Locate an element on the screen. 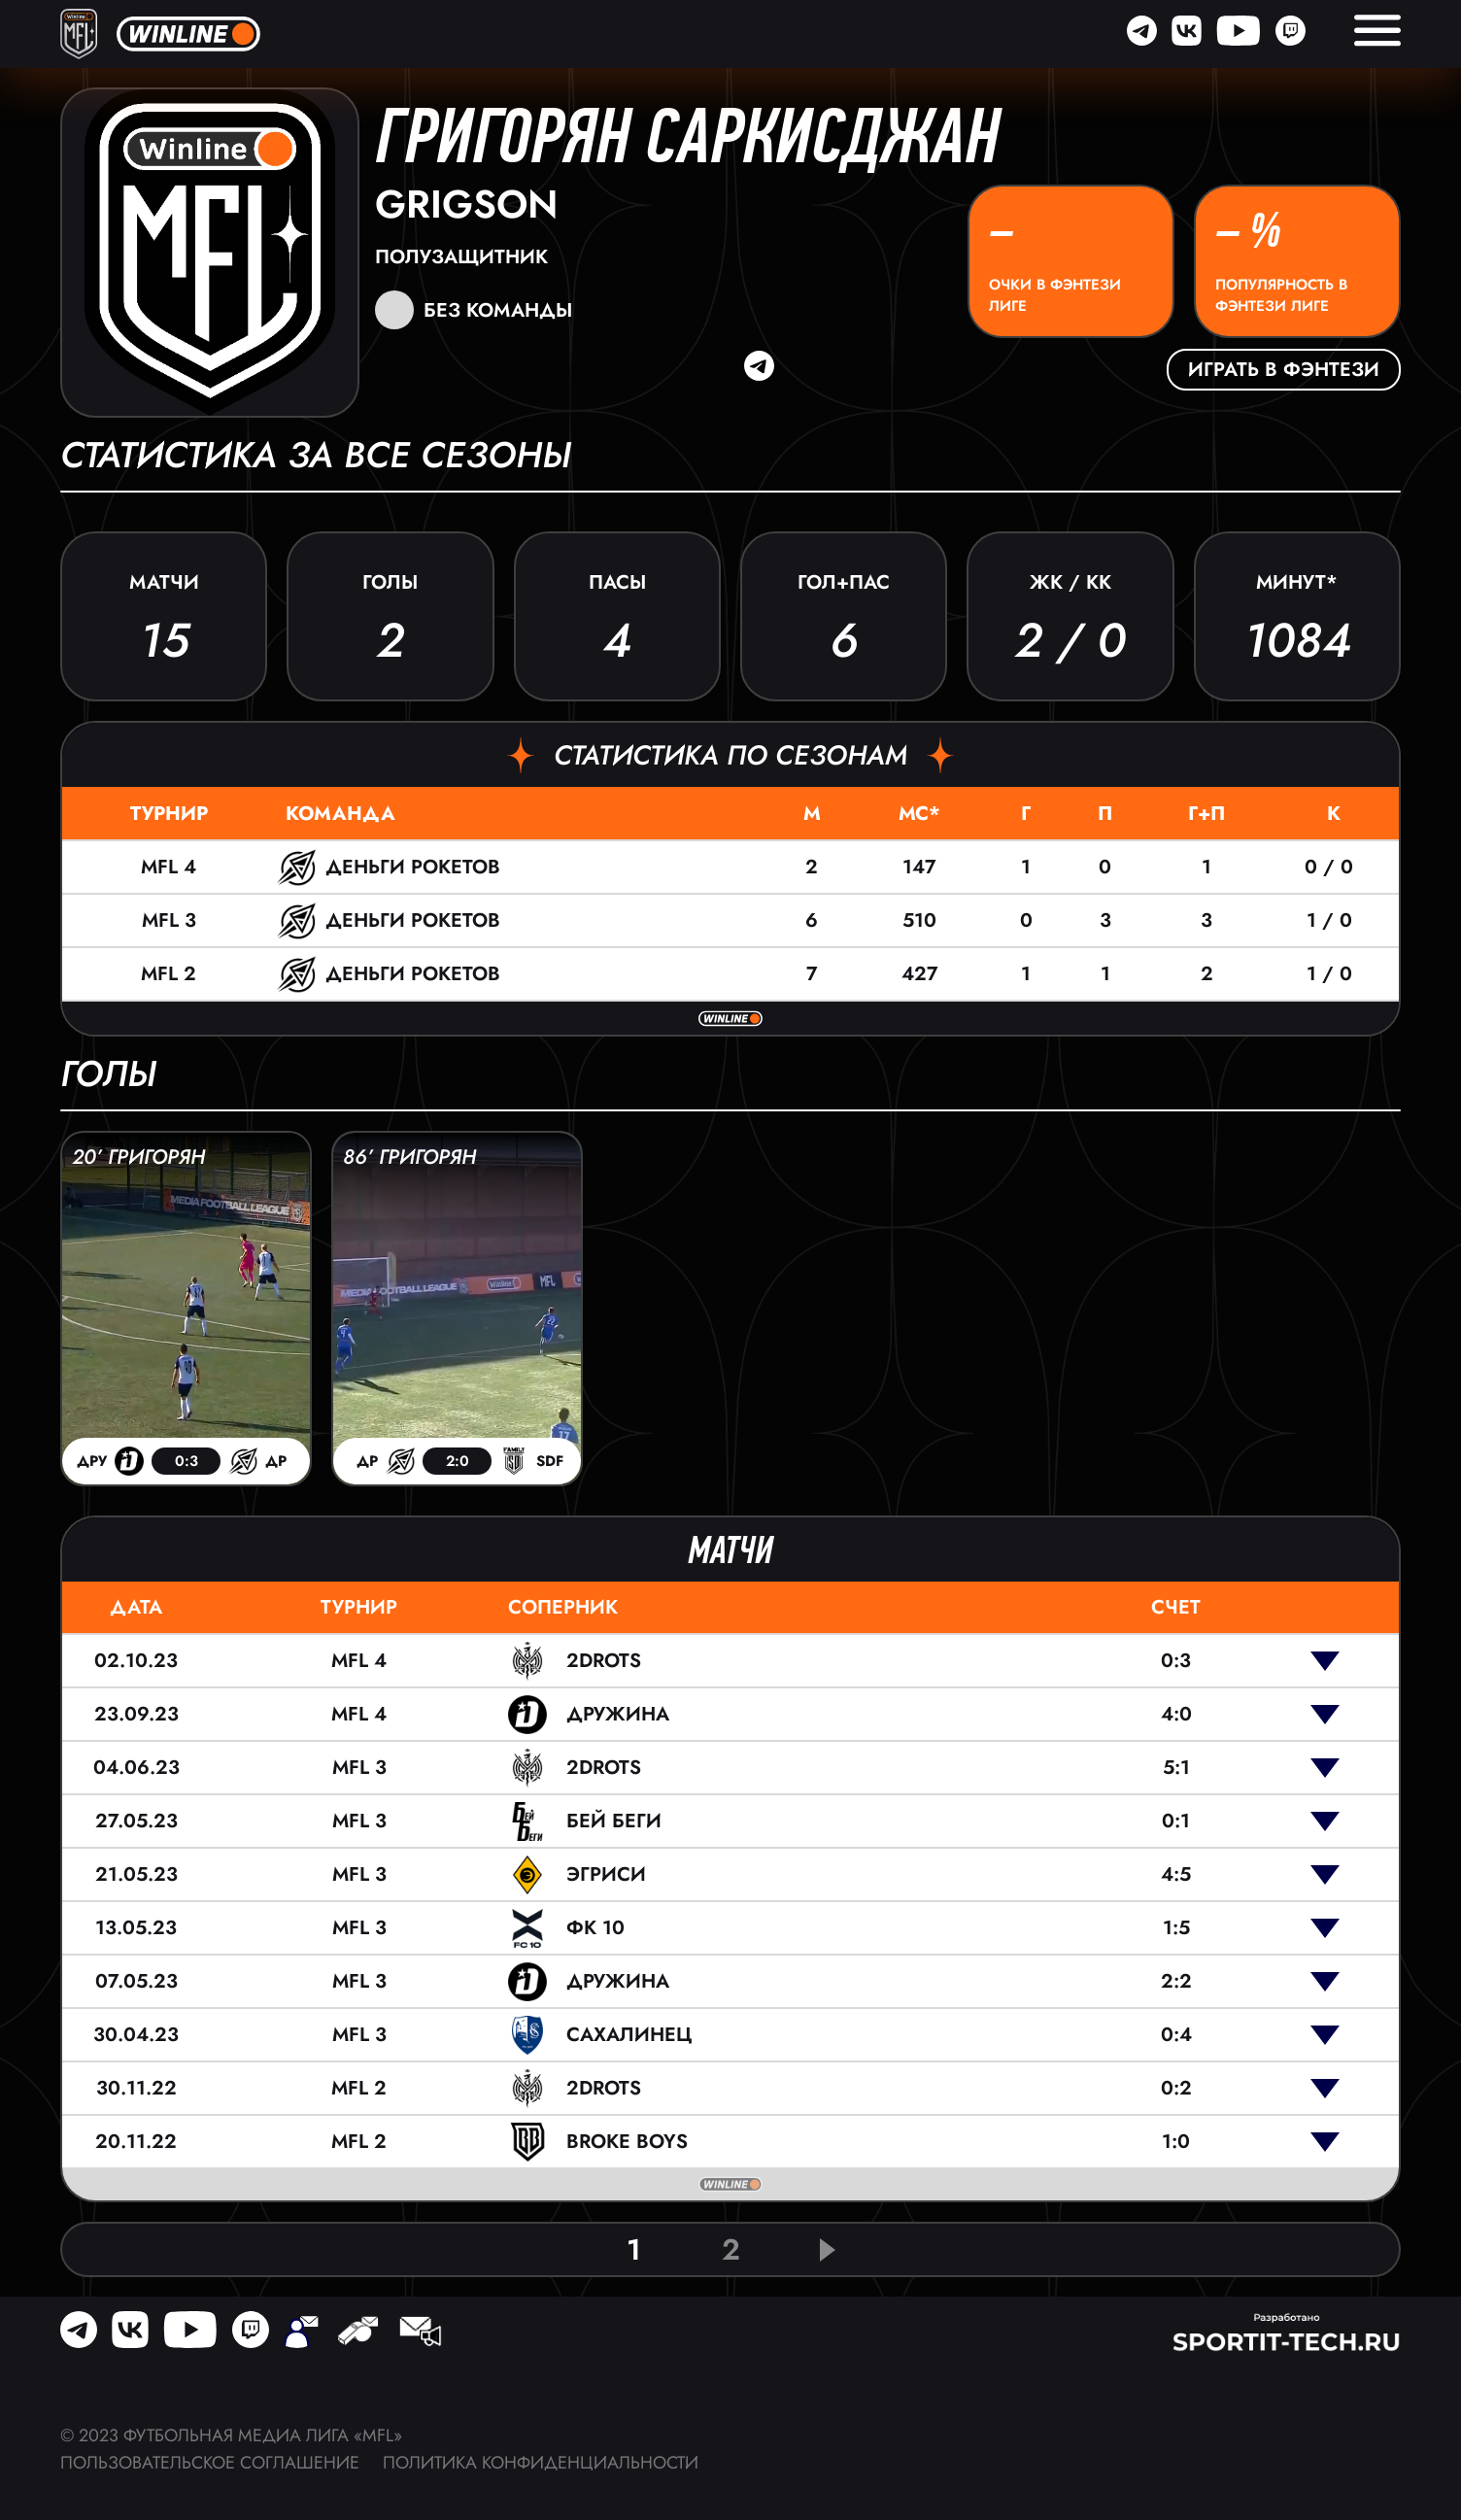 This screenshot has height=2520, width=1461. 5:1 is located at coordinates (1176, 1768).